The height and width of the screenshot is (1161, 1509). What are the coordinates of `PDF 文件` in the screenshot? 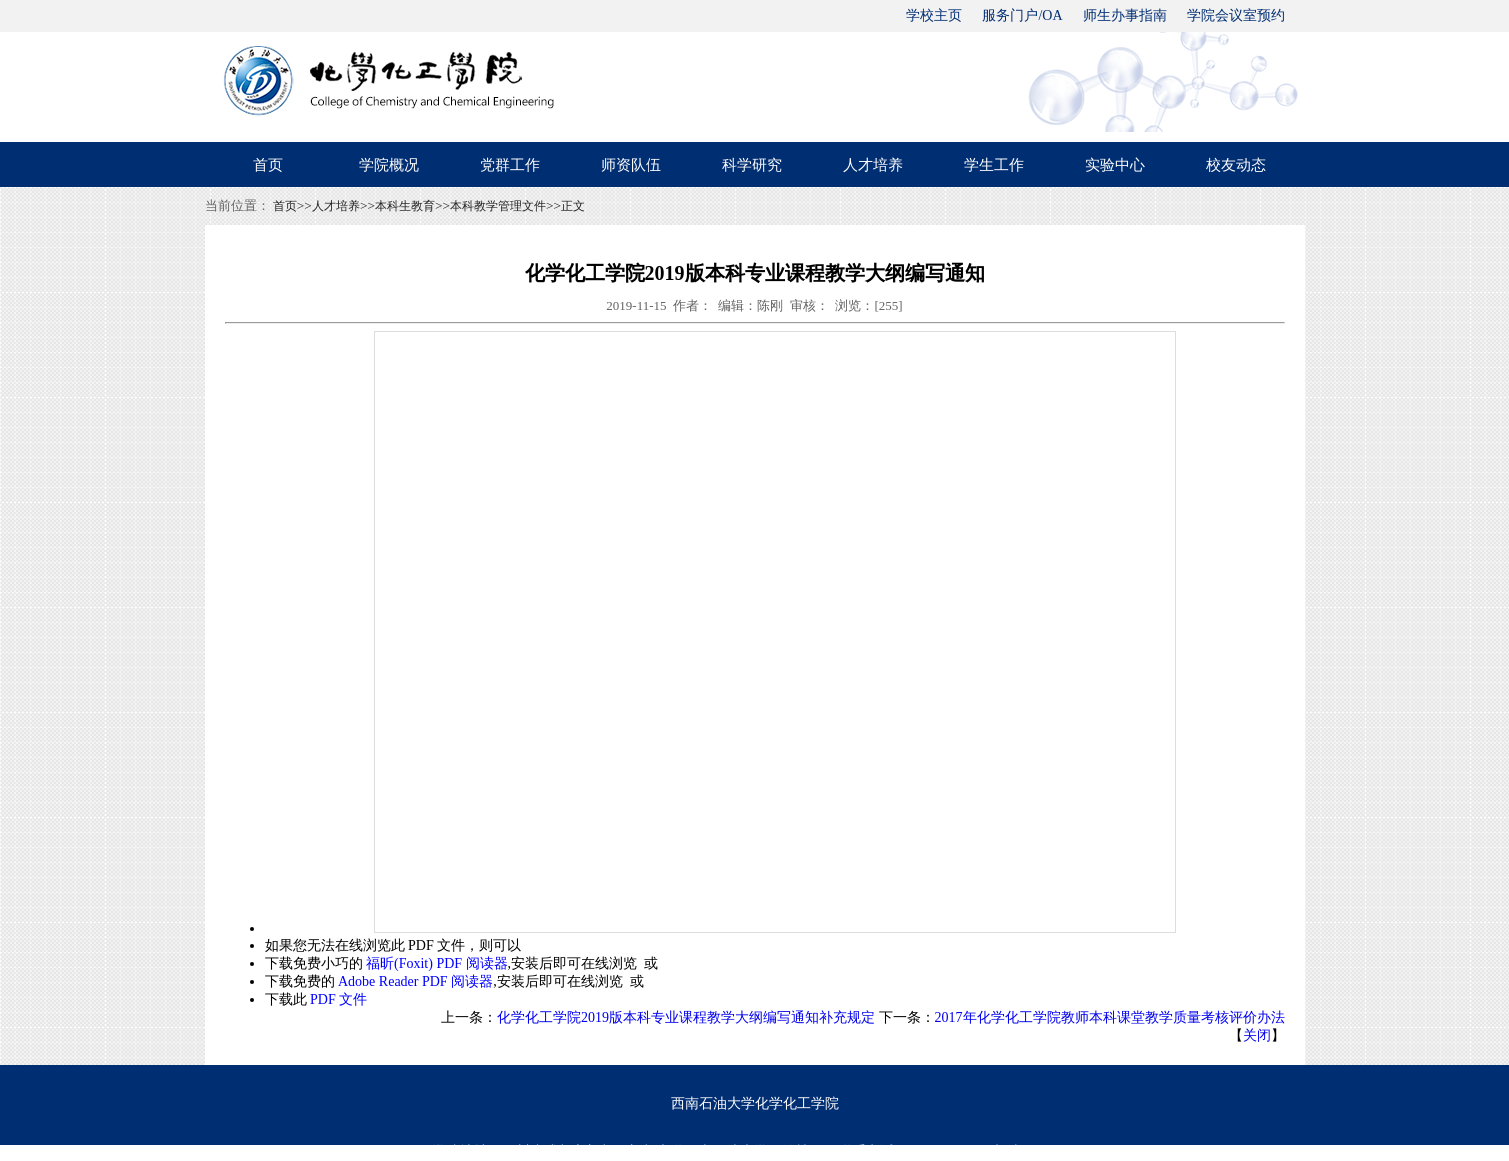 It's located at (338, 999).